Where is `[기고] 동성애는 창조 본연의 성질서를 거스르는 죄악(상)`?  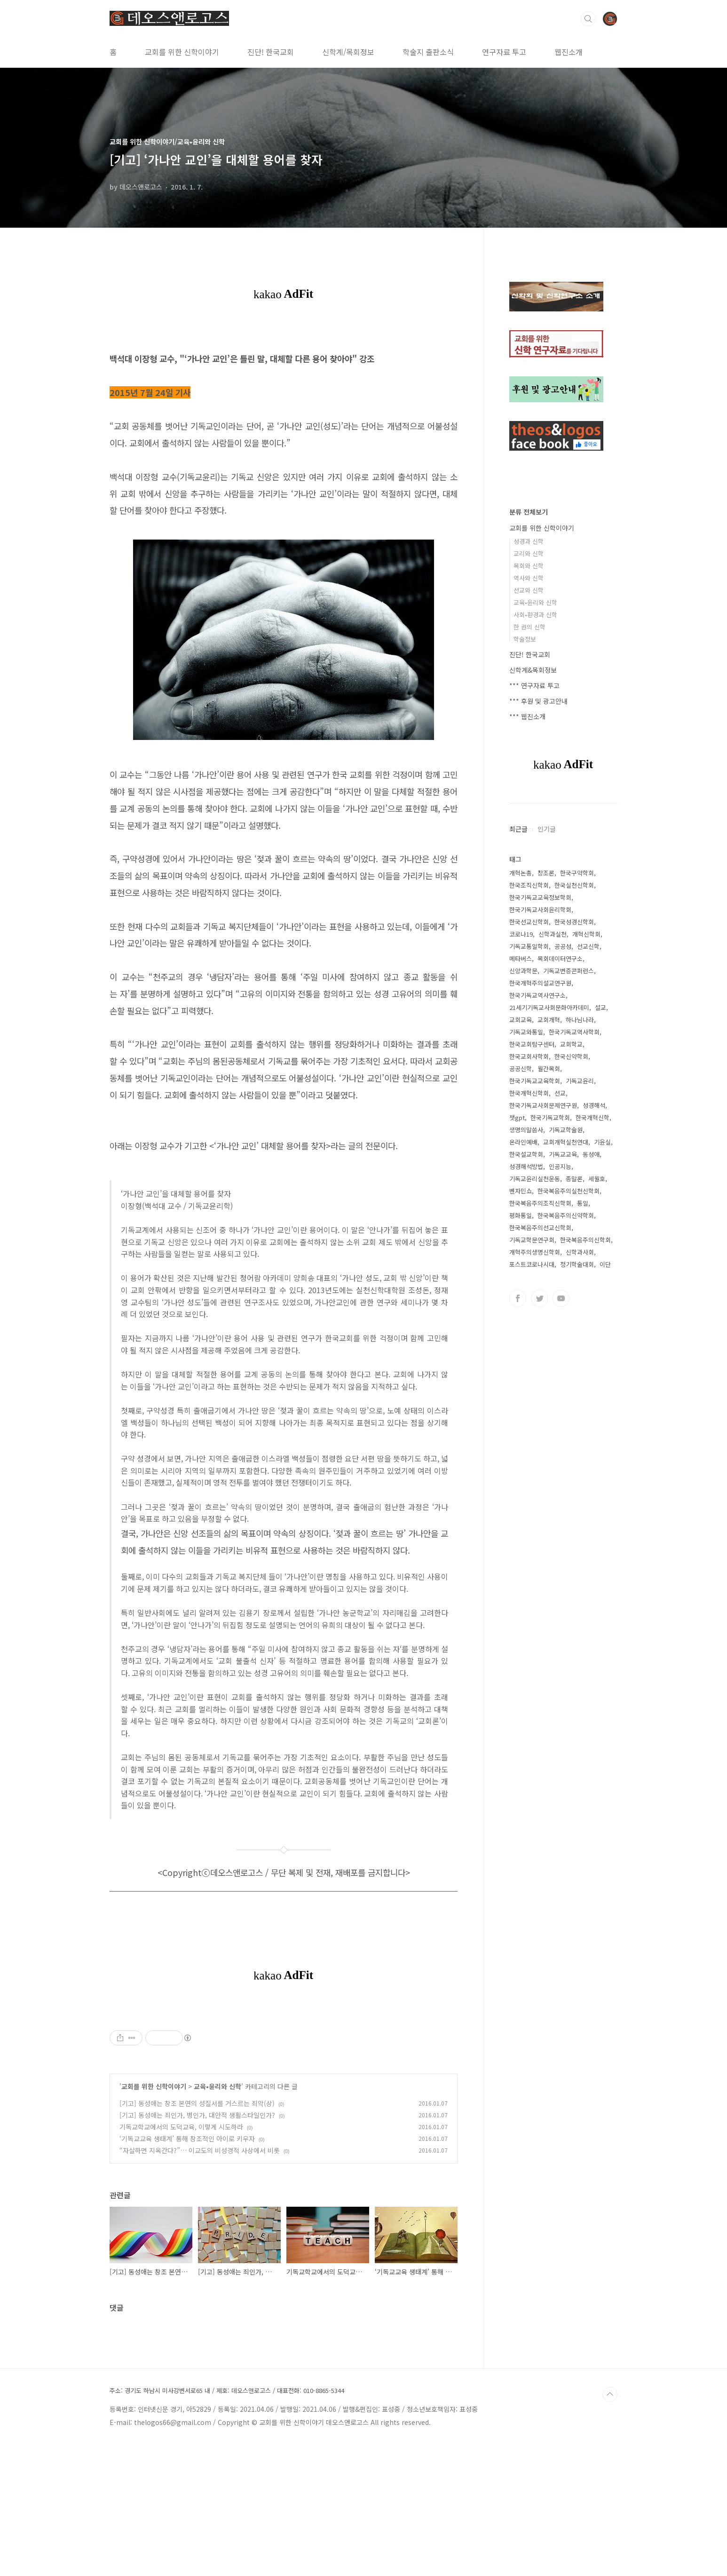
[기고] 동성애는 창조 본연의 성질서를 거스르는 죄악(상) is located at coordinates (197, 2235).